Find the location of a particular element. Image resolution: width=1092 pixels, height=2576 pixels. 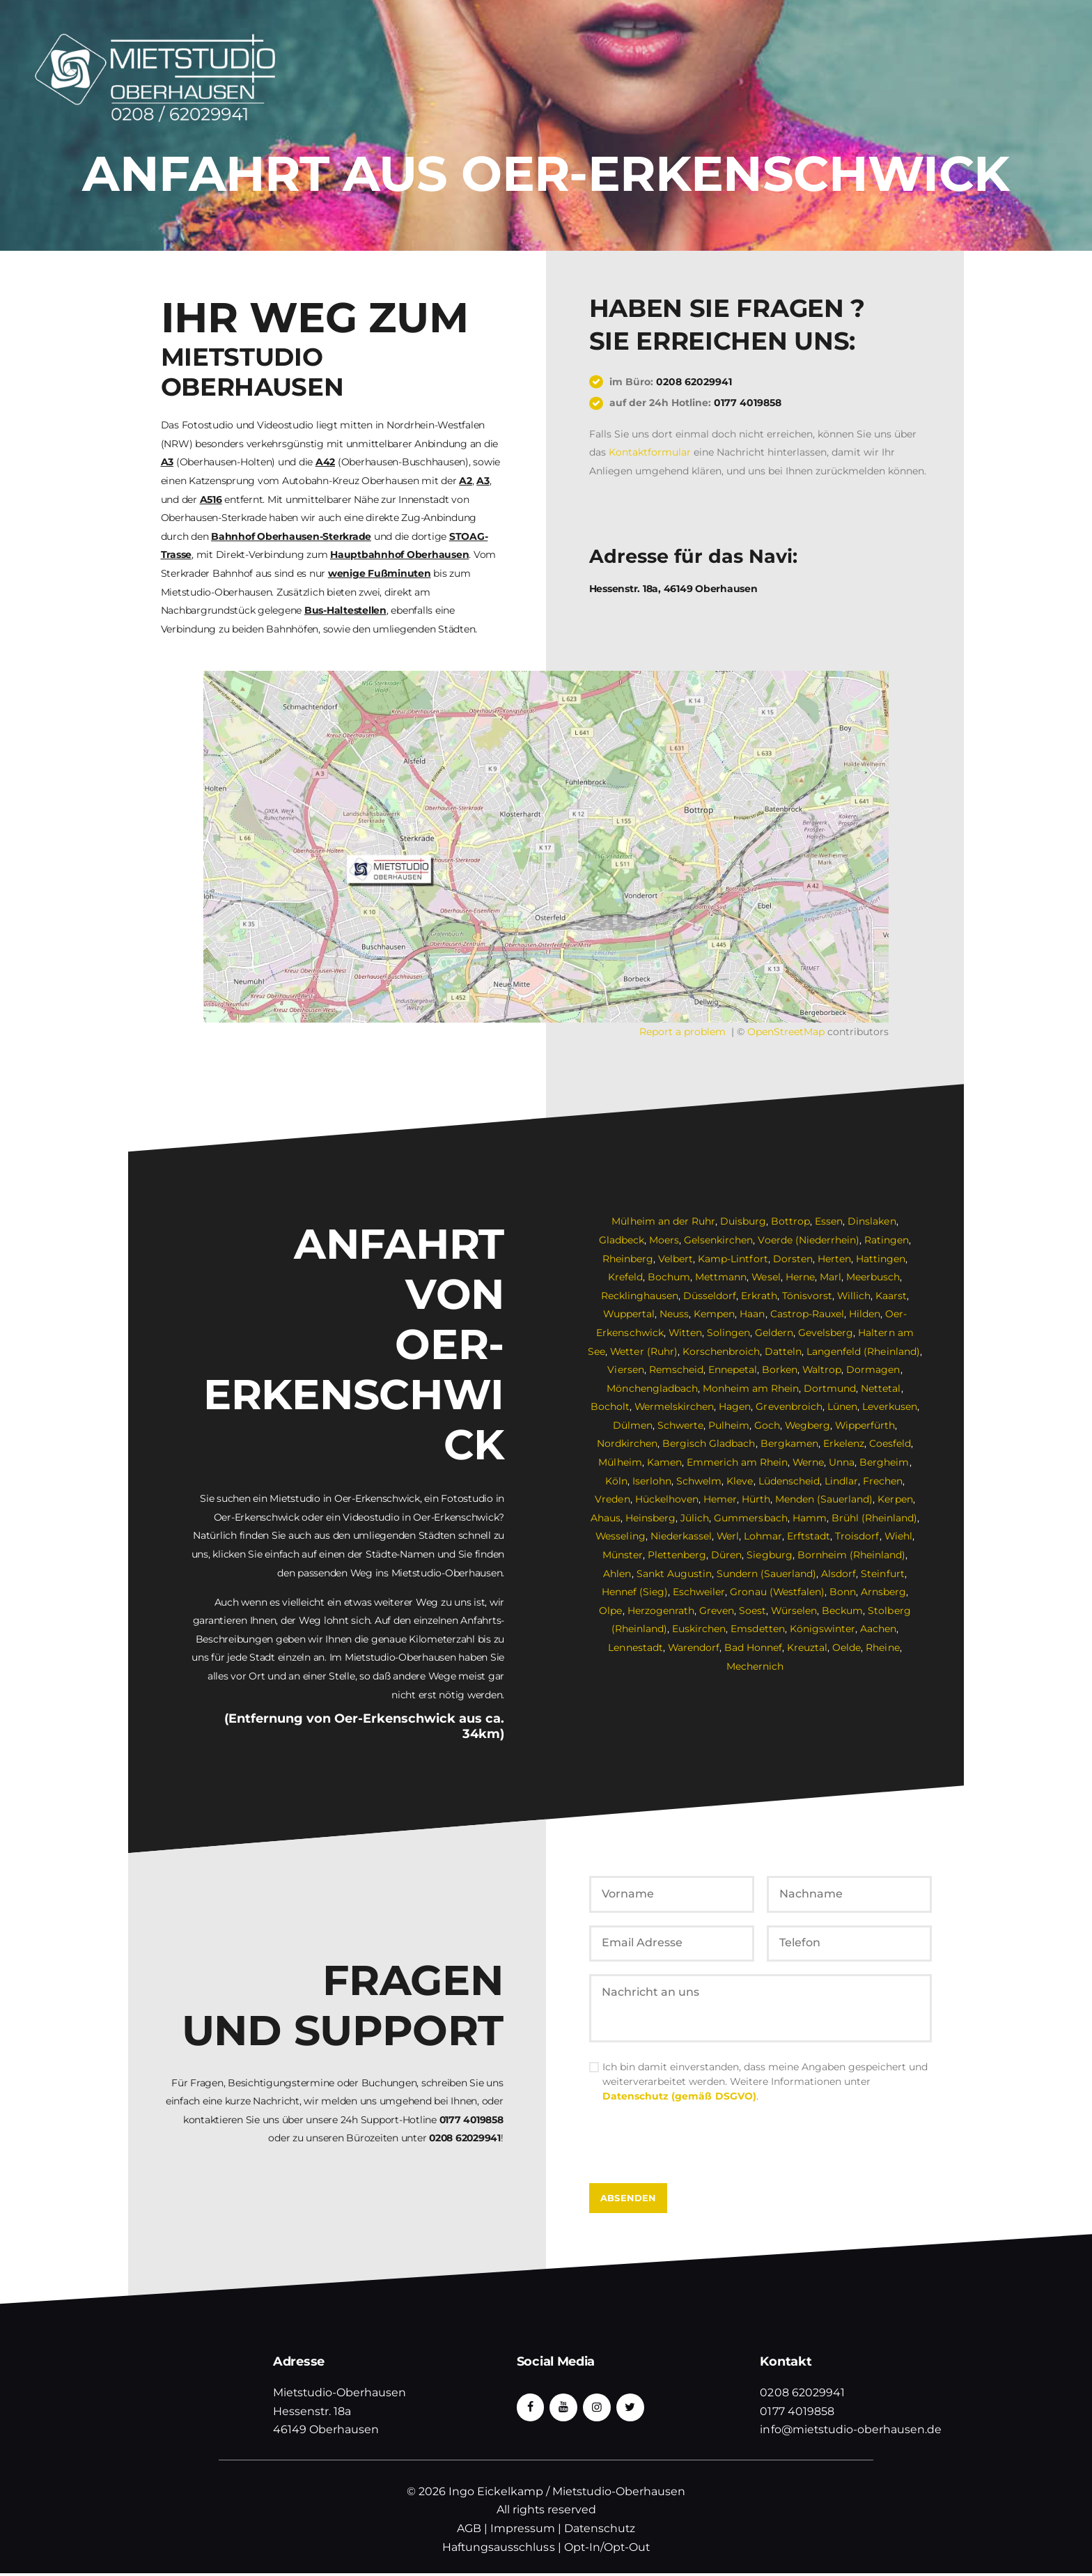

Jülich is located at coordinates (695, 1518).